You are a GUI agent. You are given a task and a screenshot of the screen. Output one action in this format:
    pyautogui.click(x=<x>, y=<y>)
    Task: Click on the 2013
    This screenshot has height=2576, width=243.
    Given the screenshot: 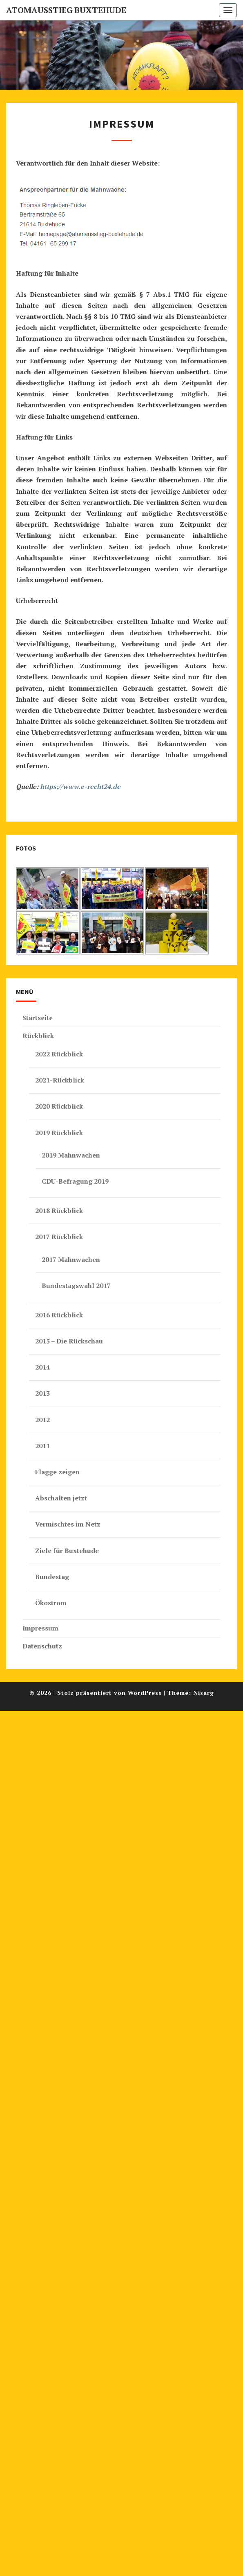 What is the action you would take?
    pyautogui.click(x=42, y=1393)
    